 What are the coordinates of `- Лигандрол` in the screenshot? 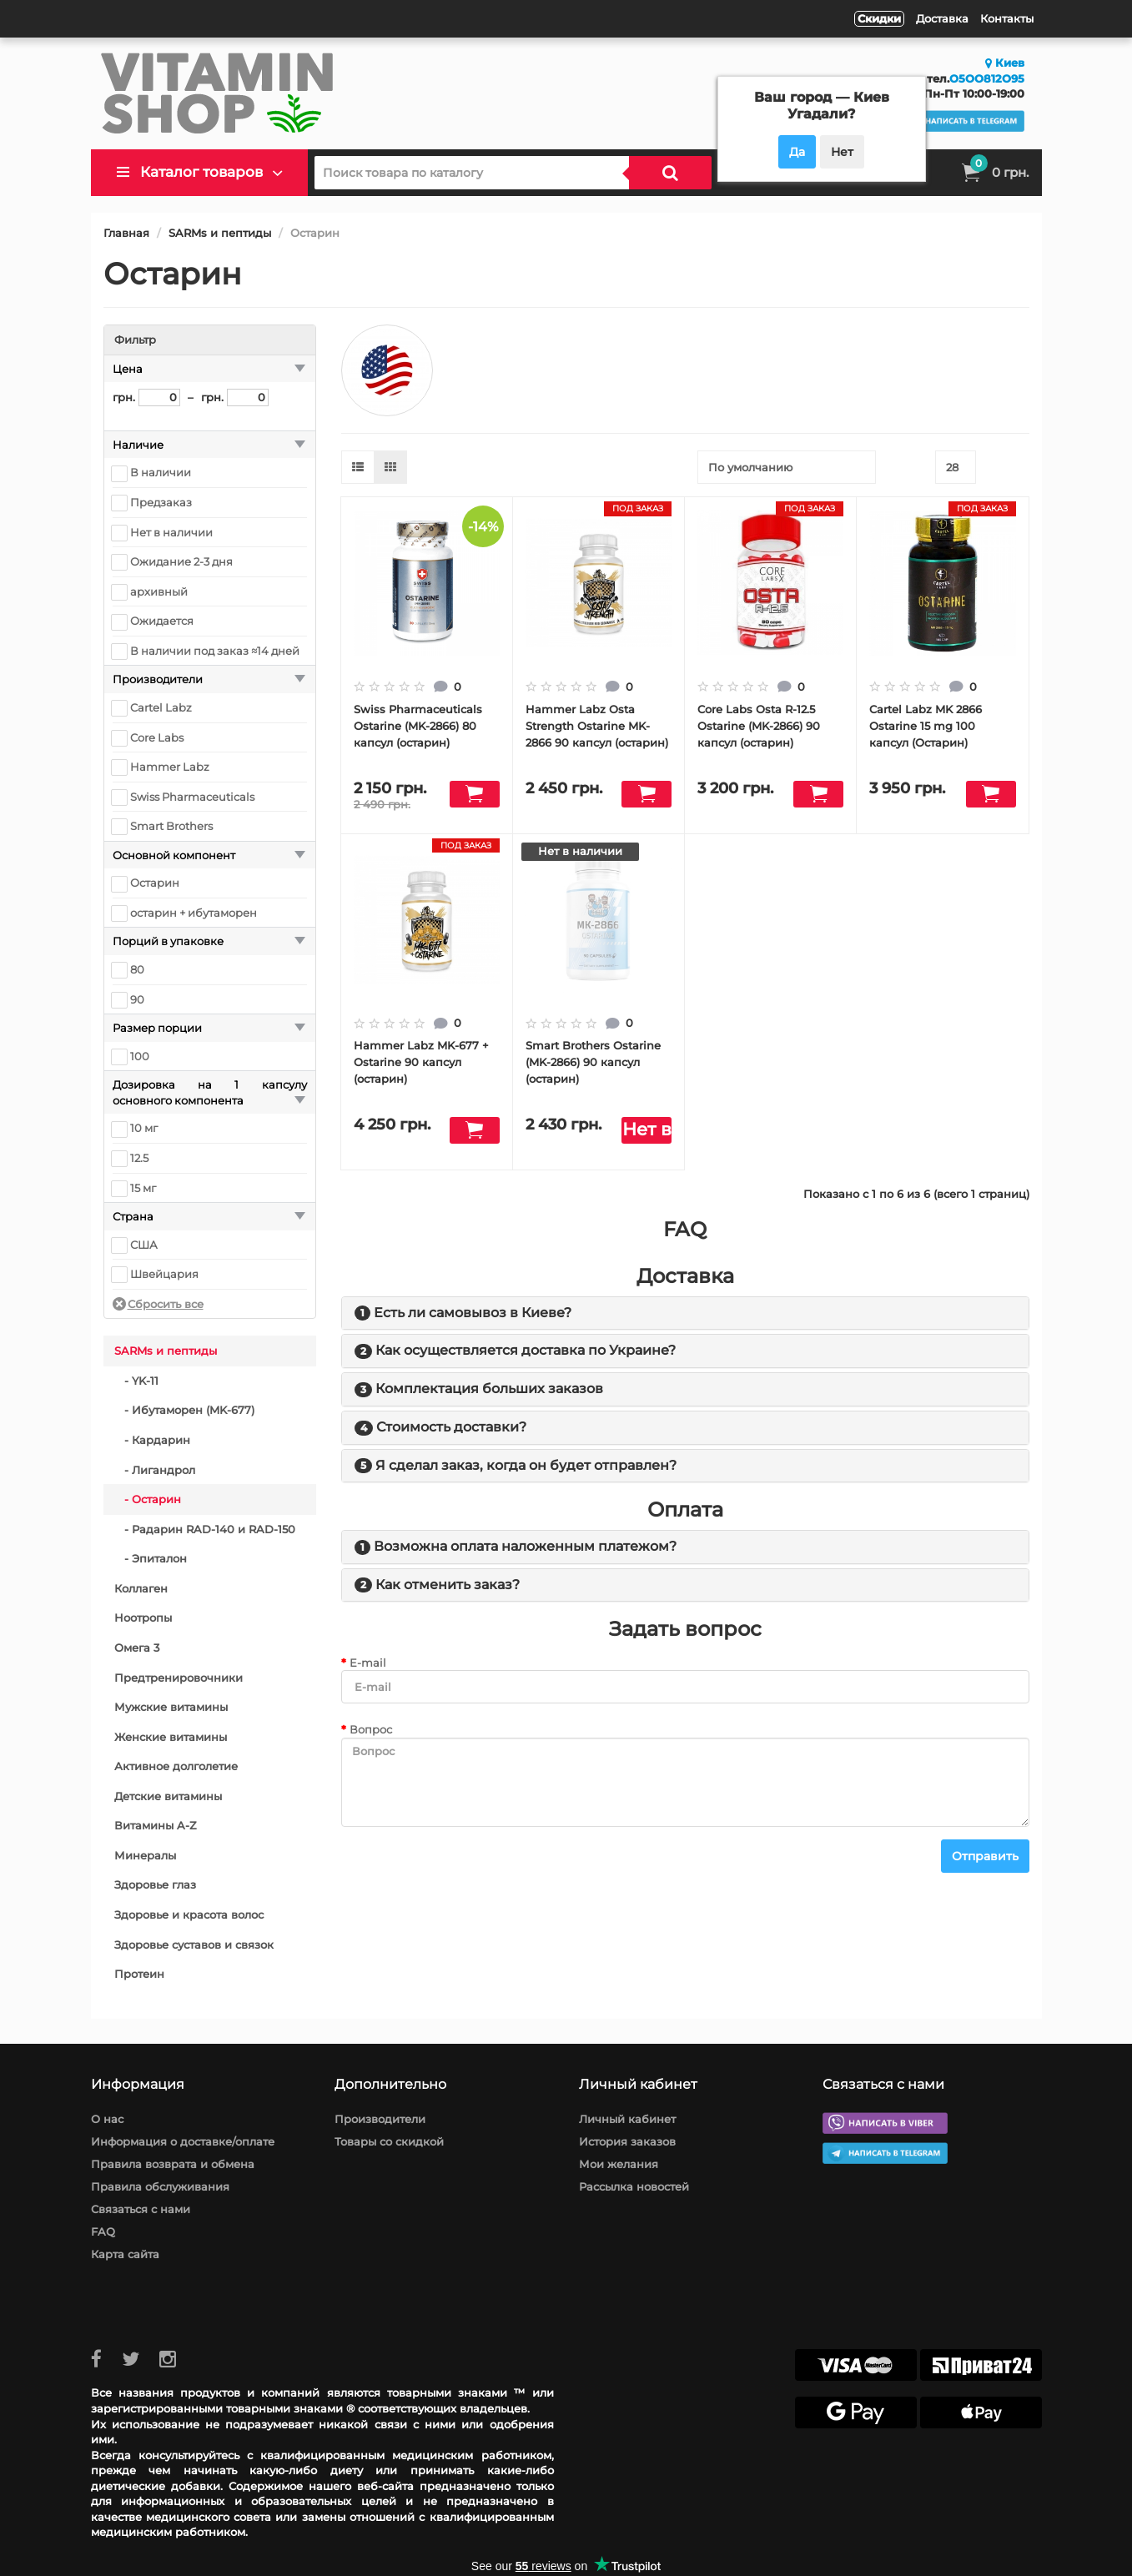 It's located at (154, 1470).